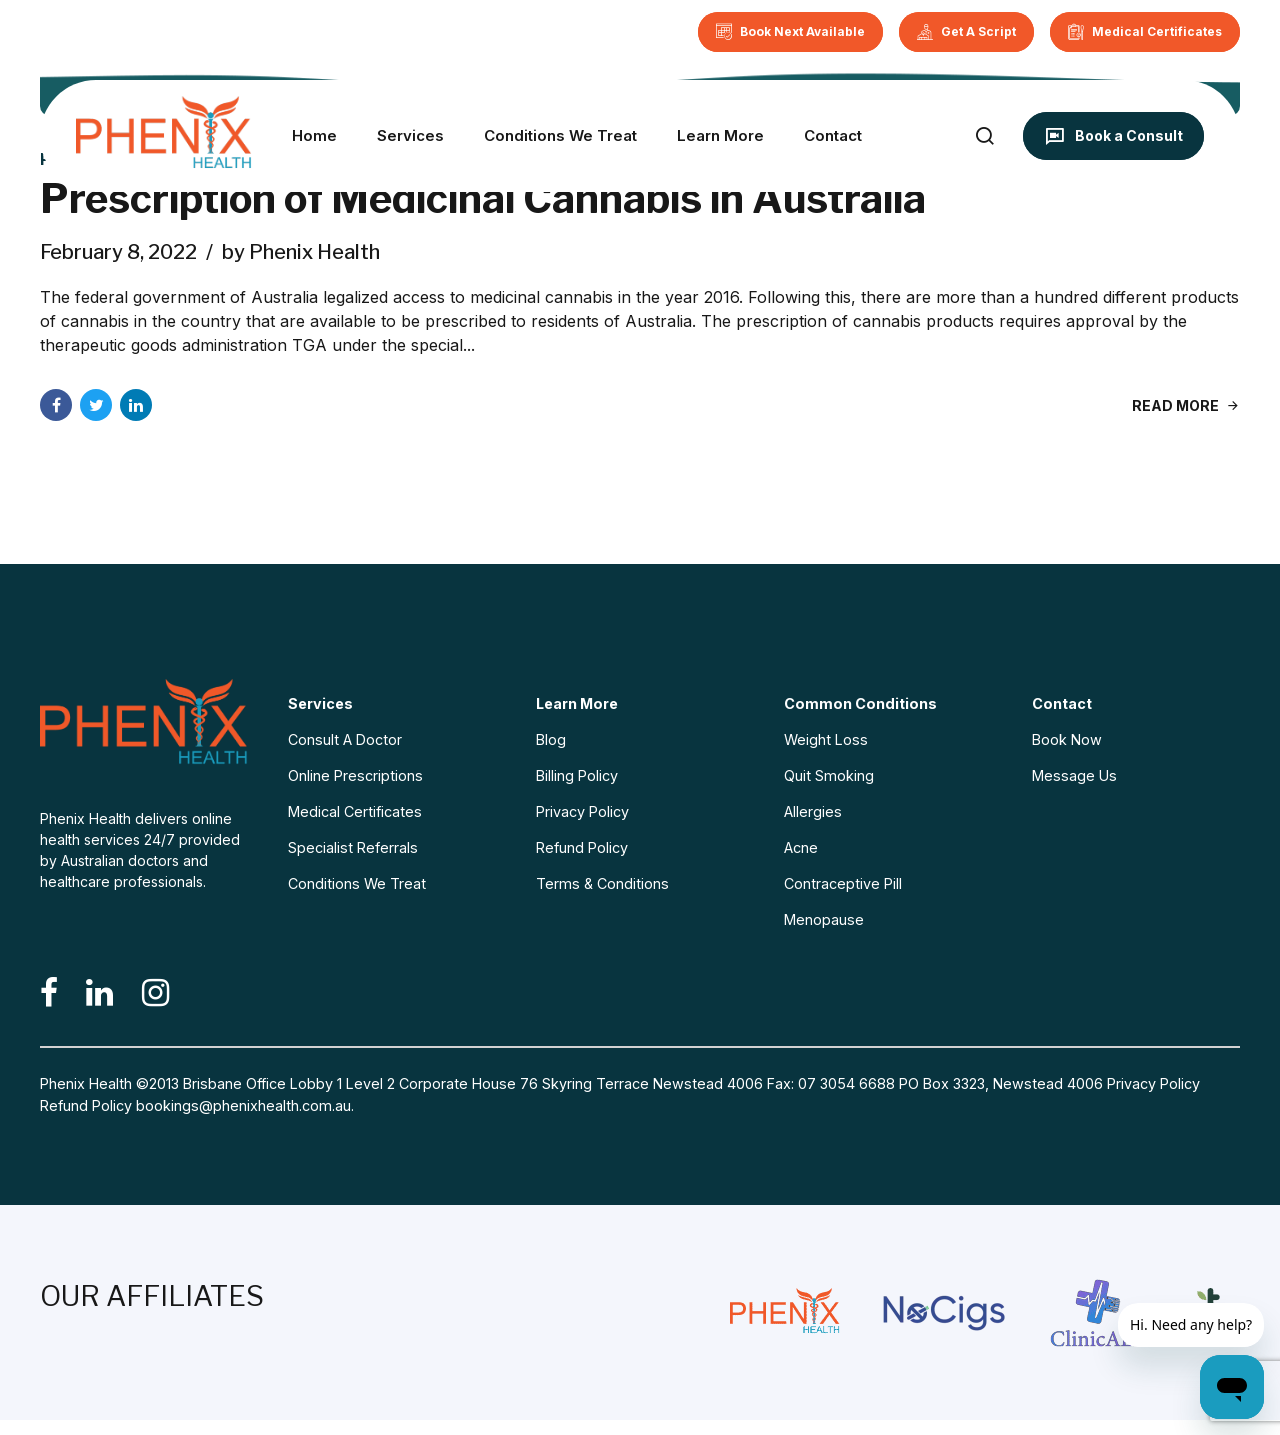 Image resolution: width=1280 pixels, height=1435 pixels. I want to click on bookings@phenixhealth.com.au, so click(243, 1105).